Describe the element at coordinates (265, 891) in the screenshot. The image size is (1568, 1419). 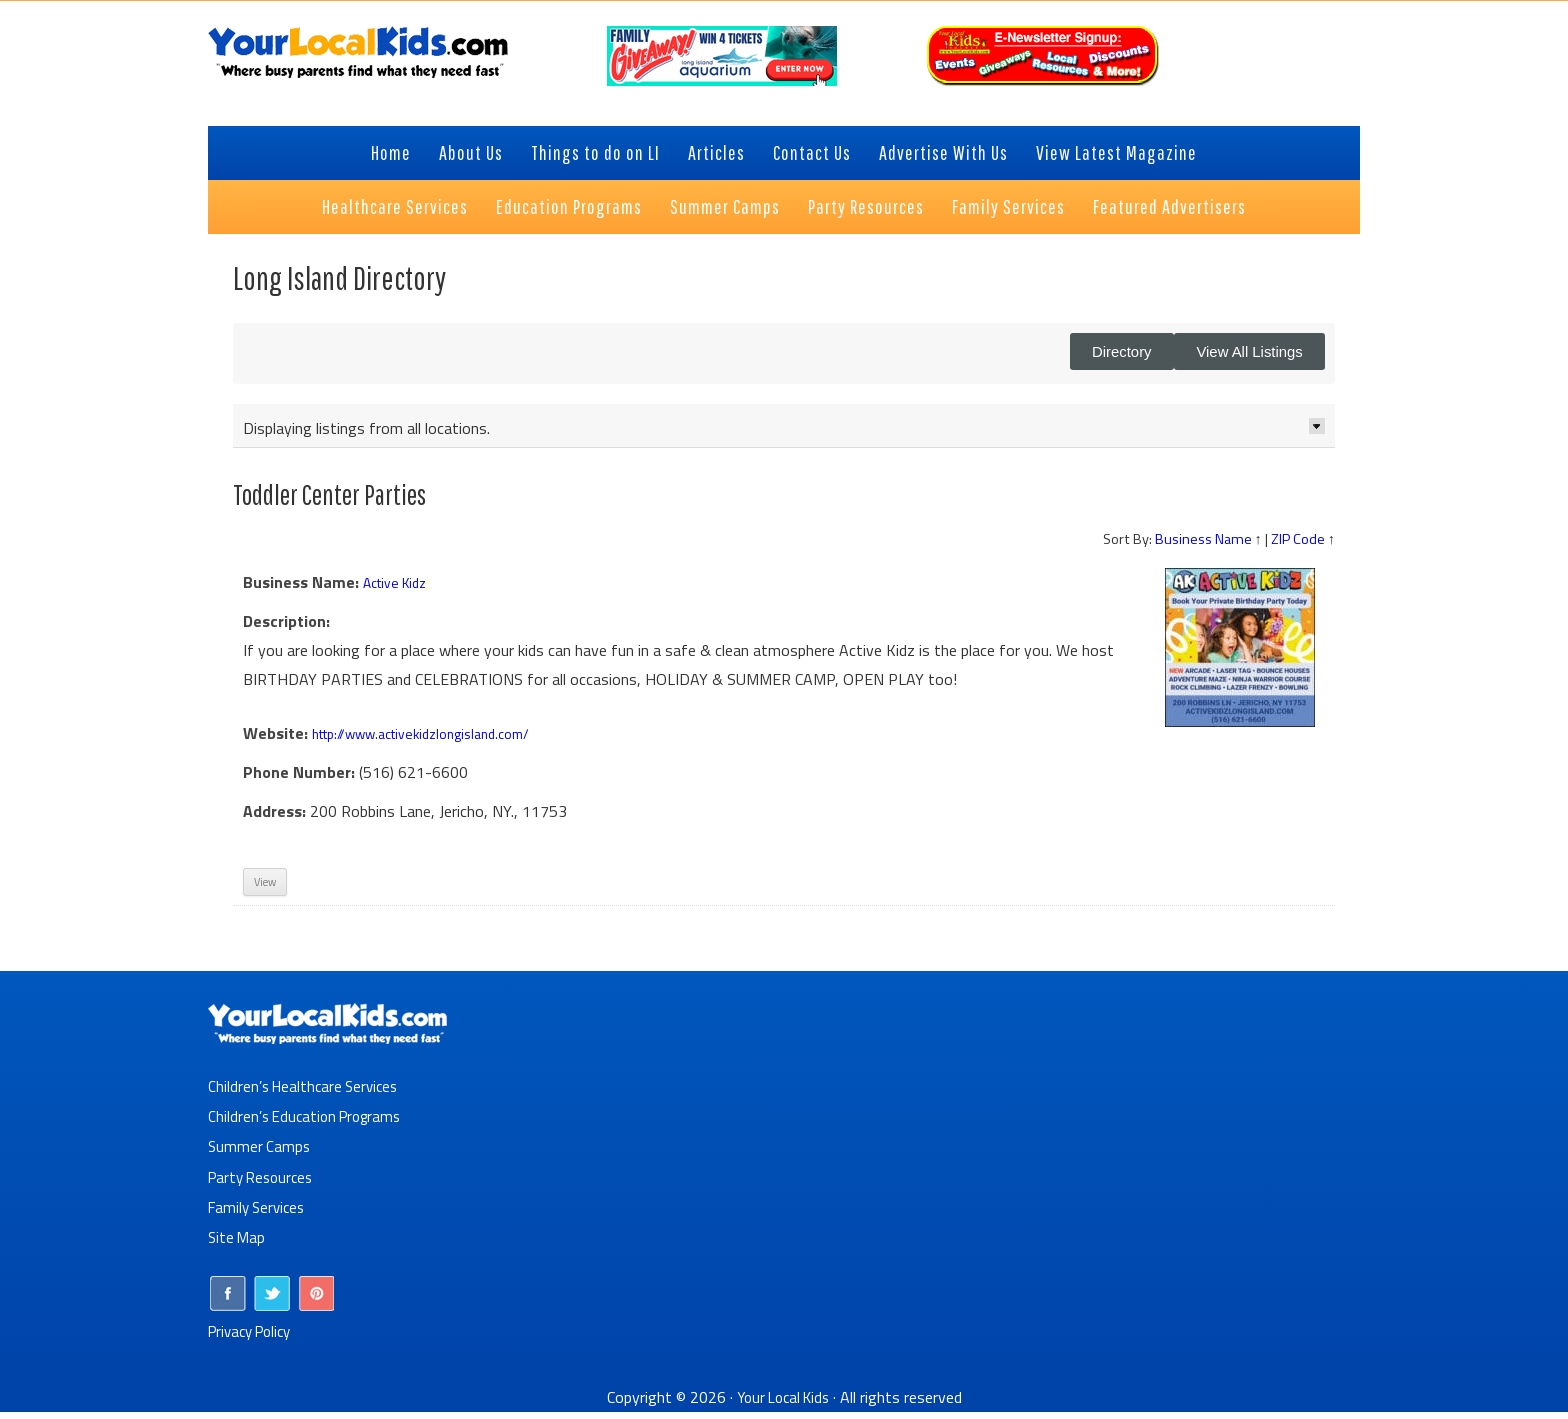
I see `View` at that location.